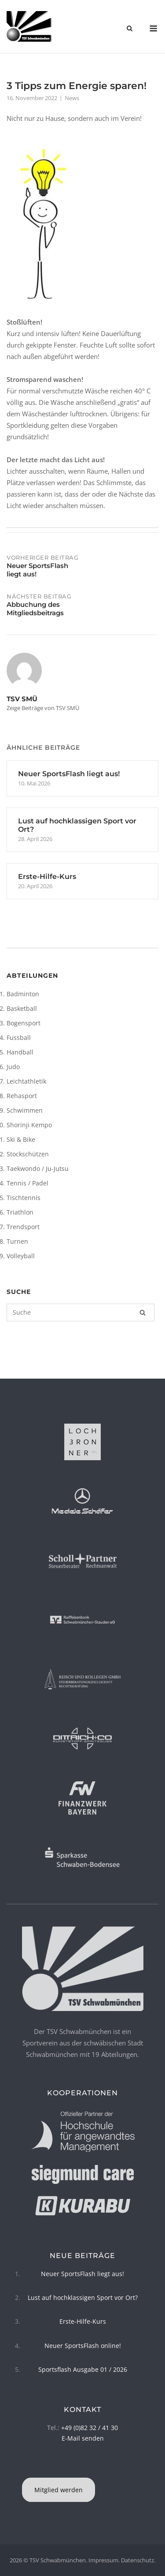 The width and height of the screenshot is (165, 2576). Describe the element at coordinates (21, 1256) in the screenshot. I see `Volleyball` at that location.